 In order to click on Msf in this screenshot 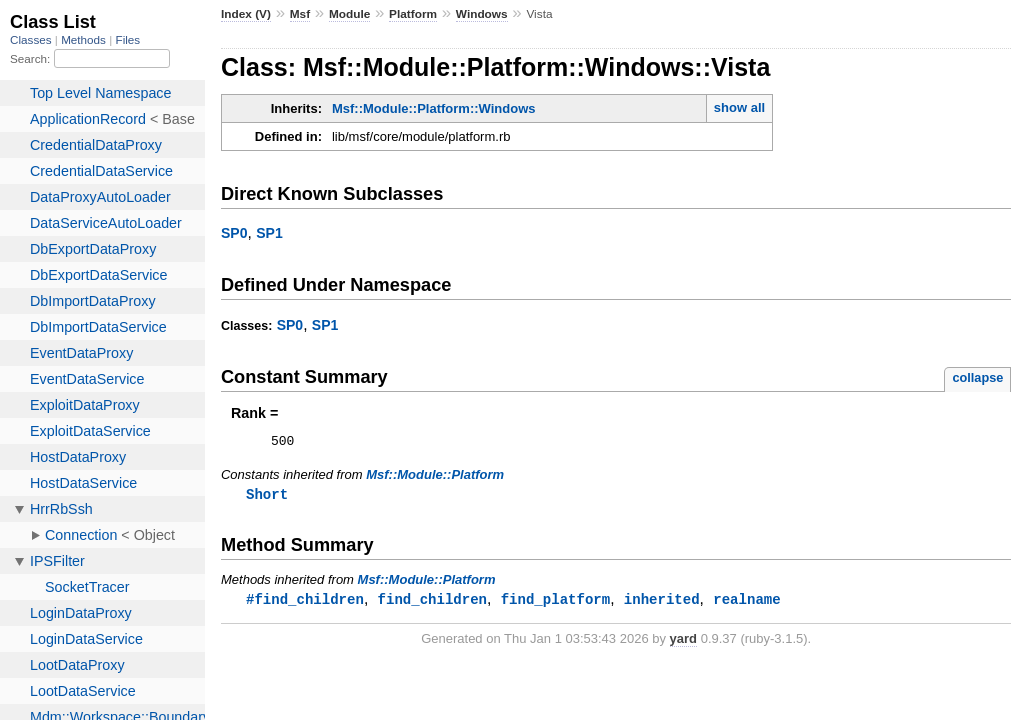, I will do `click(300, 14)`.